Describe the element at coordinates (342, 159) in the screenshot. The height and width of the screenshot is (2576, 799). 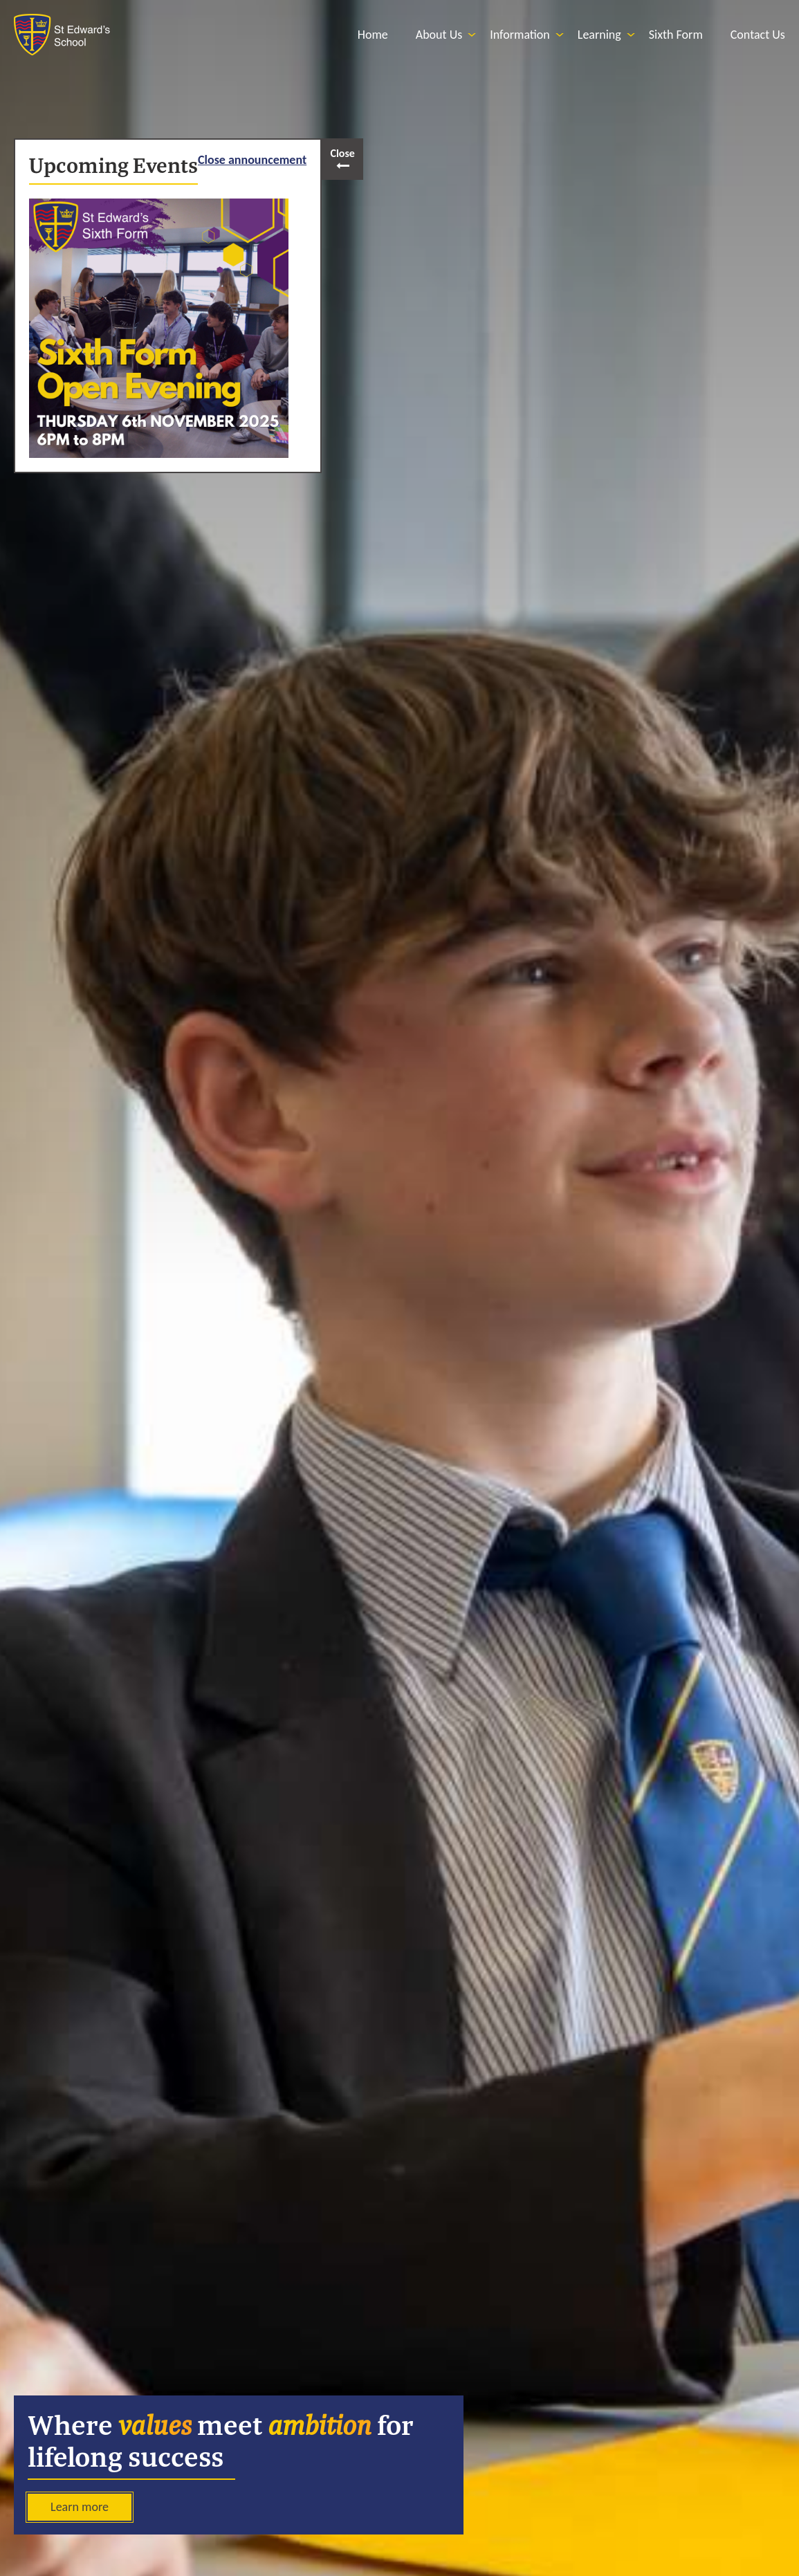
I see `[open and close popout]` at that location.